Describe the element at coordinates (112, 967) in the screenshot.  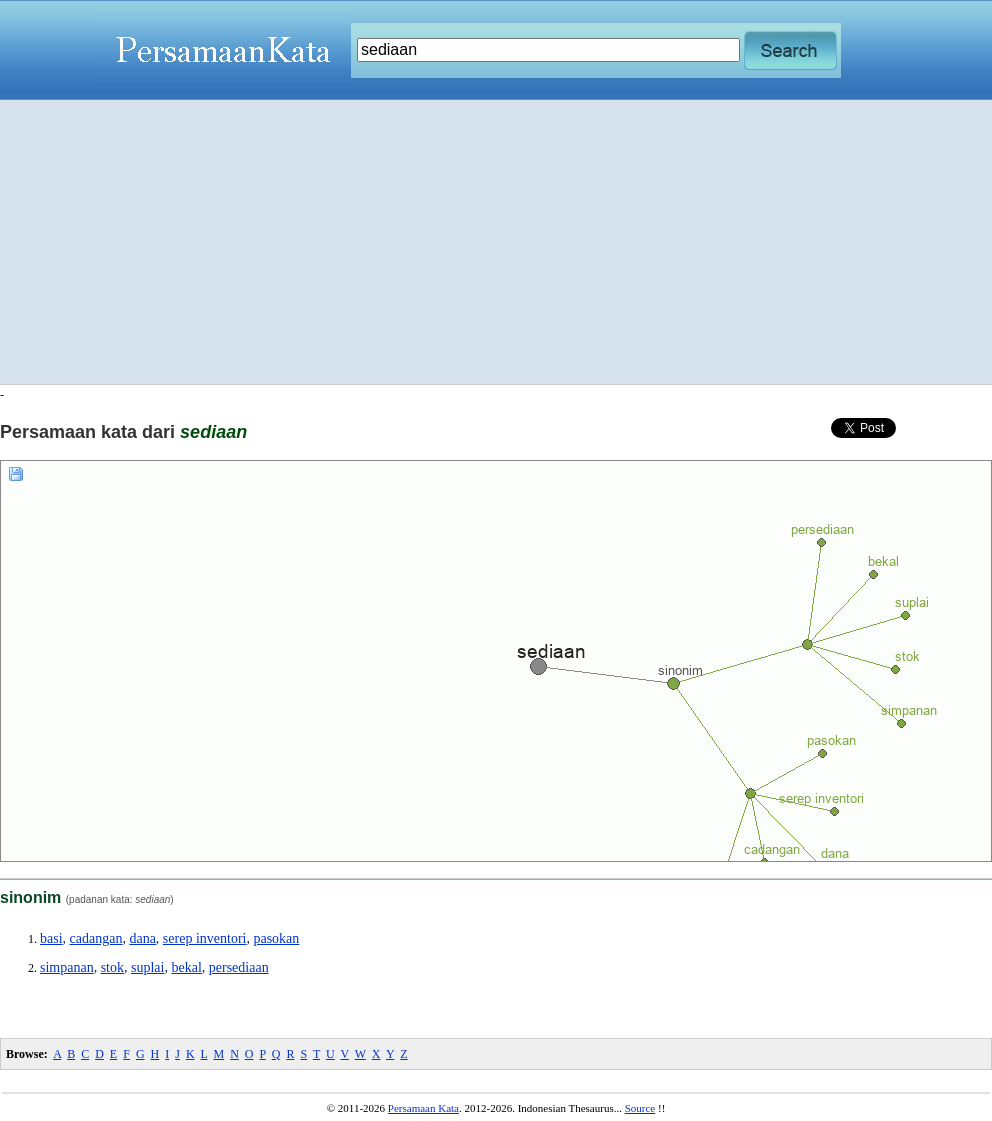
I see `stok` at that location.